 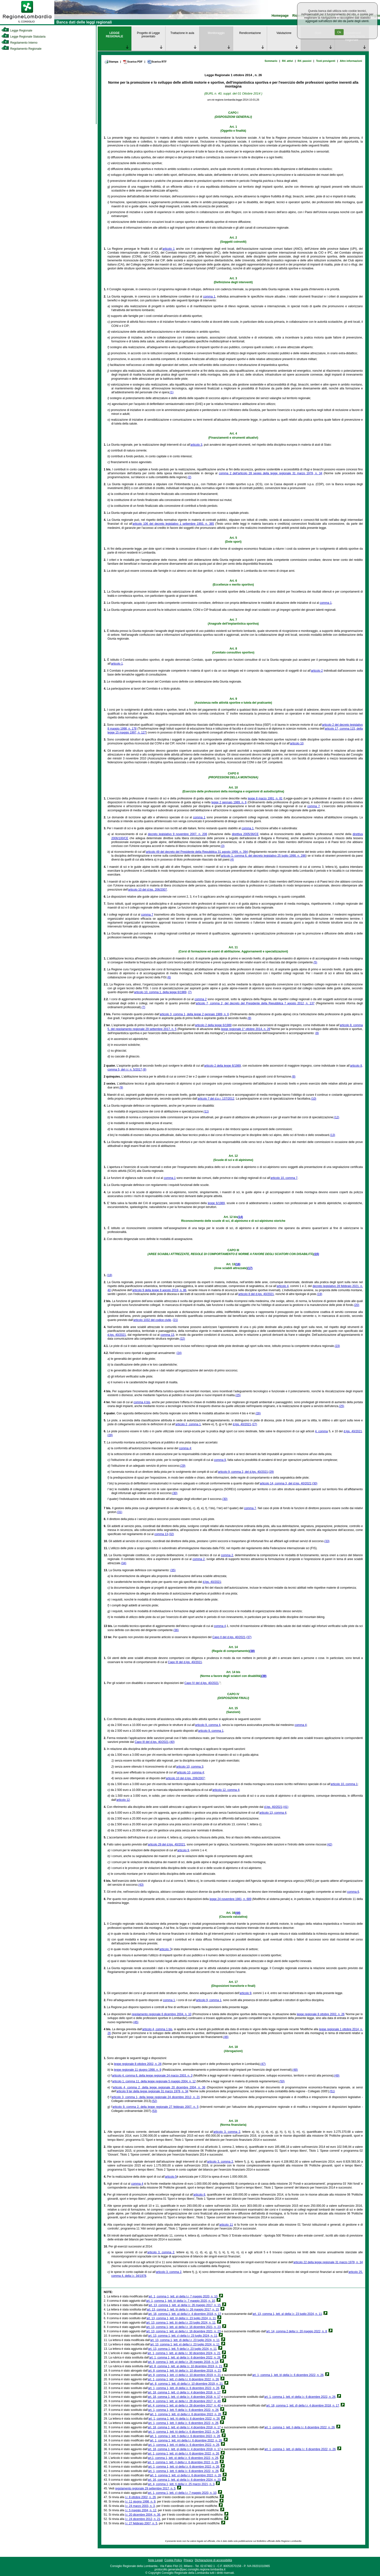 What do you see at coordinates (184, 2418) in the screenshot?
I see `art. 1, comma 1, lett. h) della l.r. 6 dicembre 2022, n. 26` at bounding box center [184, 2418].